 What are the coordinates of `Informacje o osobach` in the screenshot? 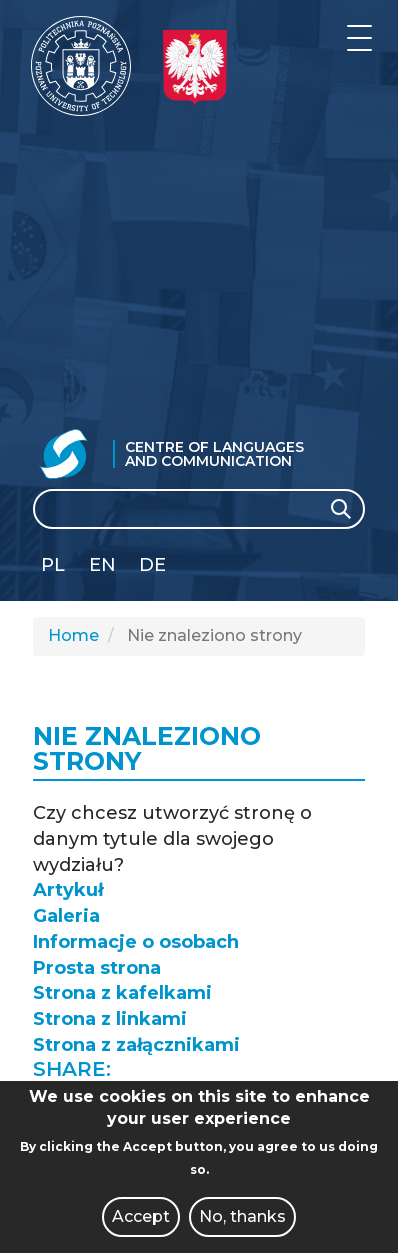 It's located at (136, 942).